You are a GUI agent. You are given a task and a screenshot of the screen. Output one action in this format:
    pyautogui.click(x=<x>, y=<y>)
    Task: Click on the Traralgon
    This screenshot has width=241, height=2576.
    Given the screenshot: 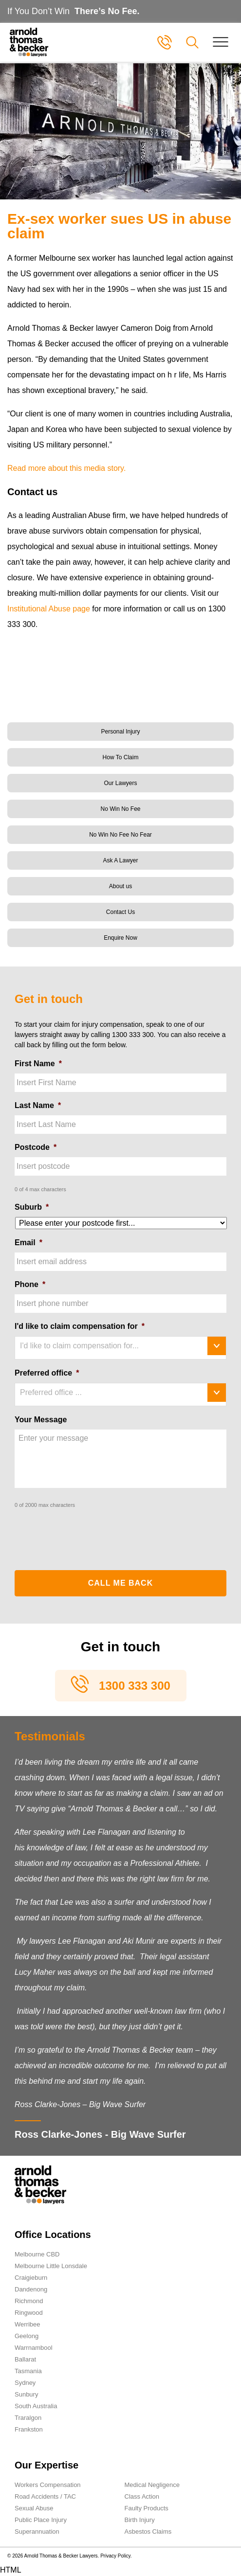 What is the action you would take?
    pyautogui.click(x=28, y=2417)
    